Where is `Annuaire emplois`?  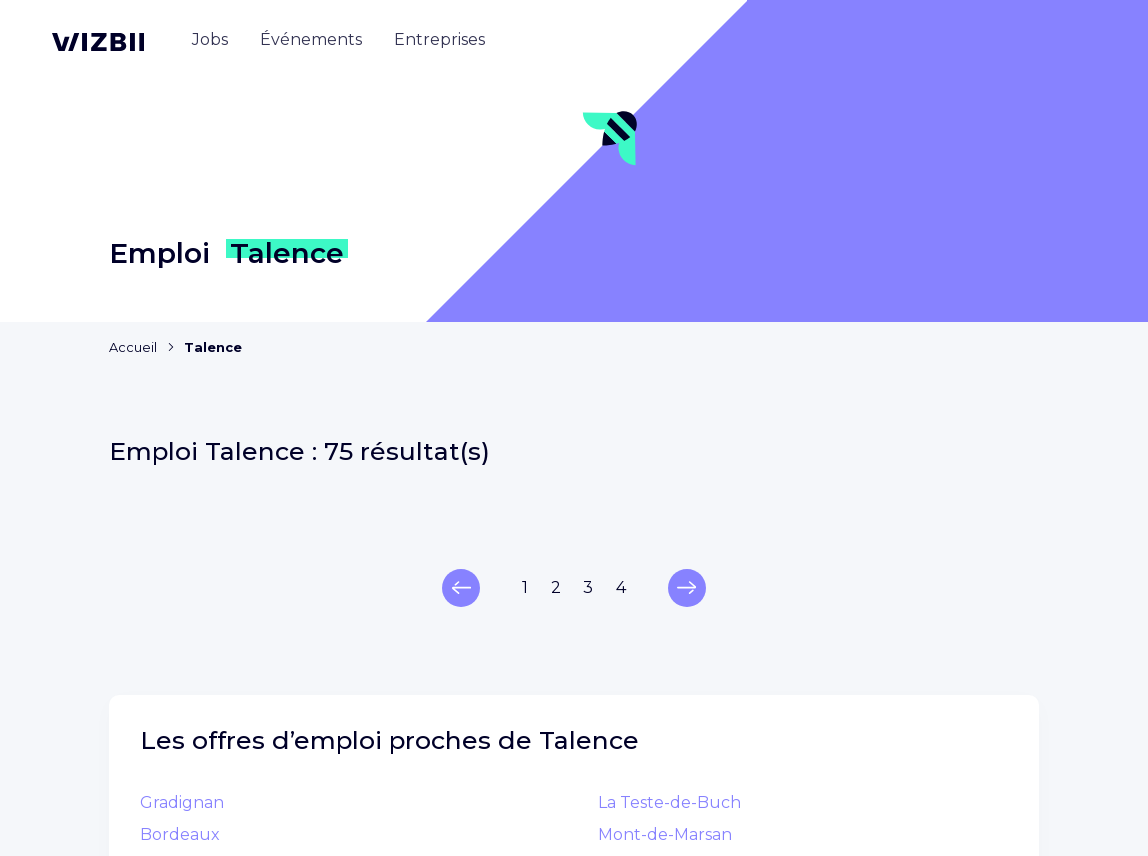
Annuaire emplois is located at coordinates (663, 552).